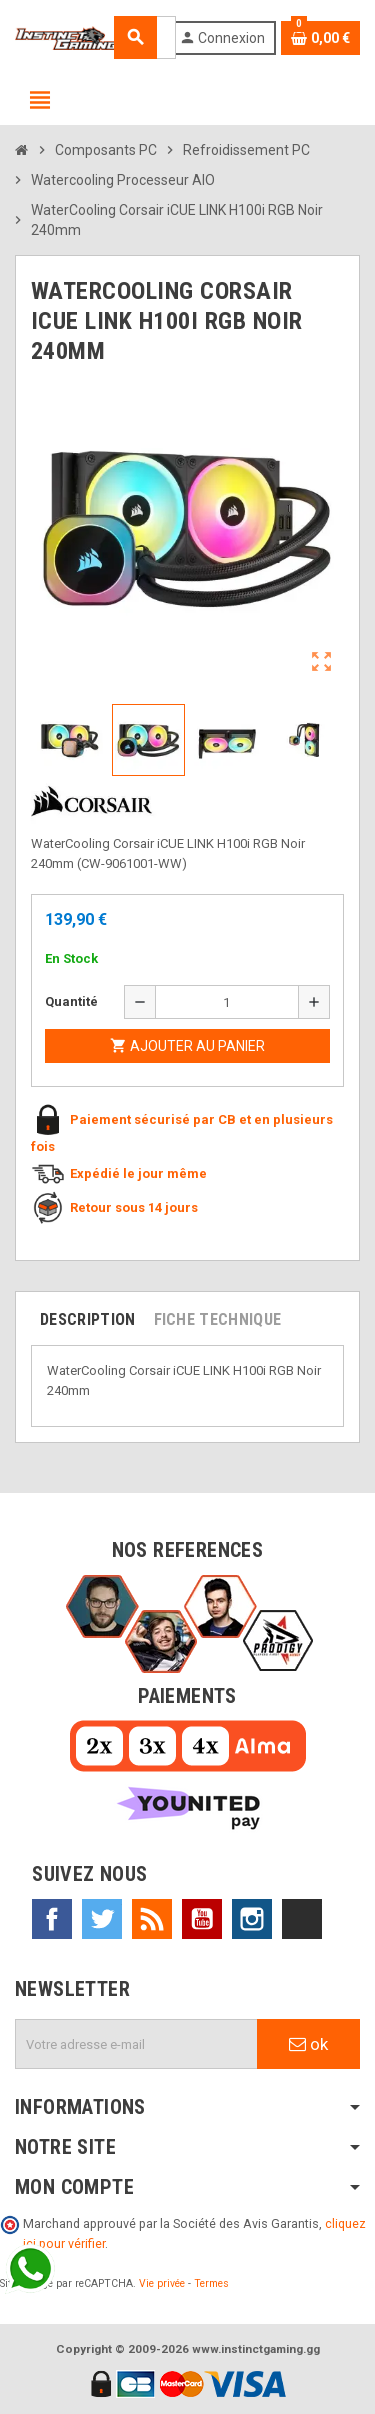 The height and width of the screenshot is (2414, 375). I want to click on Quantité, so click(71, 1001).